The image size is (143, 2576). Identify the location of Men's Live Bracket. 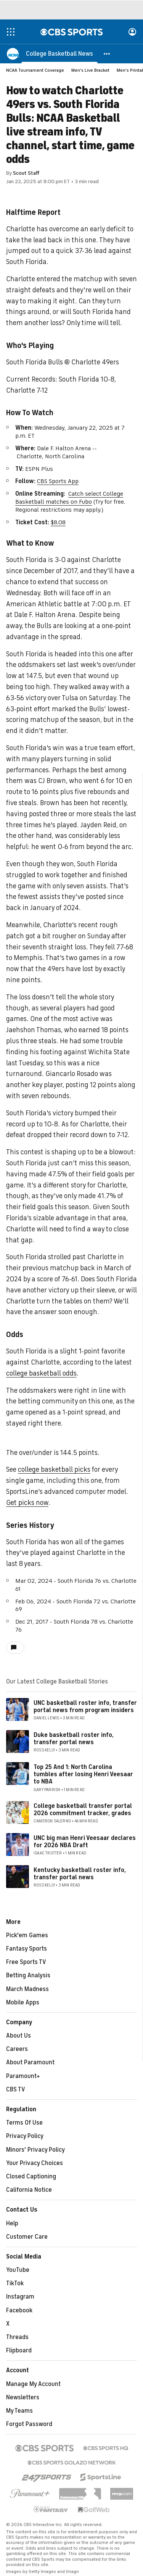
(90, 70).